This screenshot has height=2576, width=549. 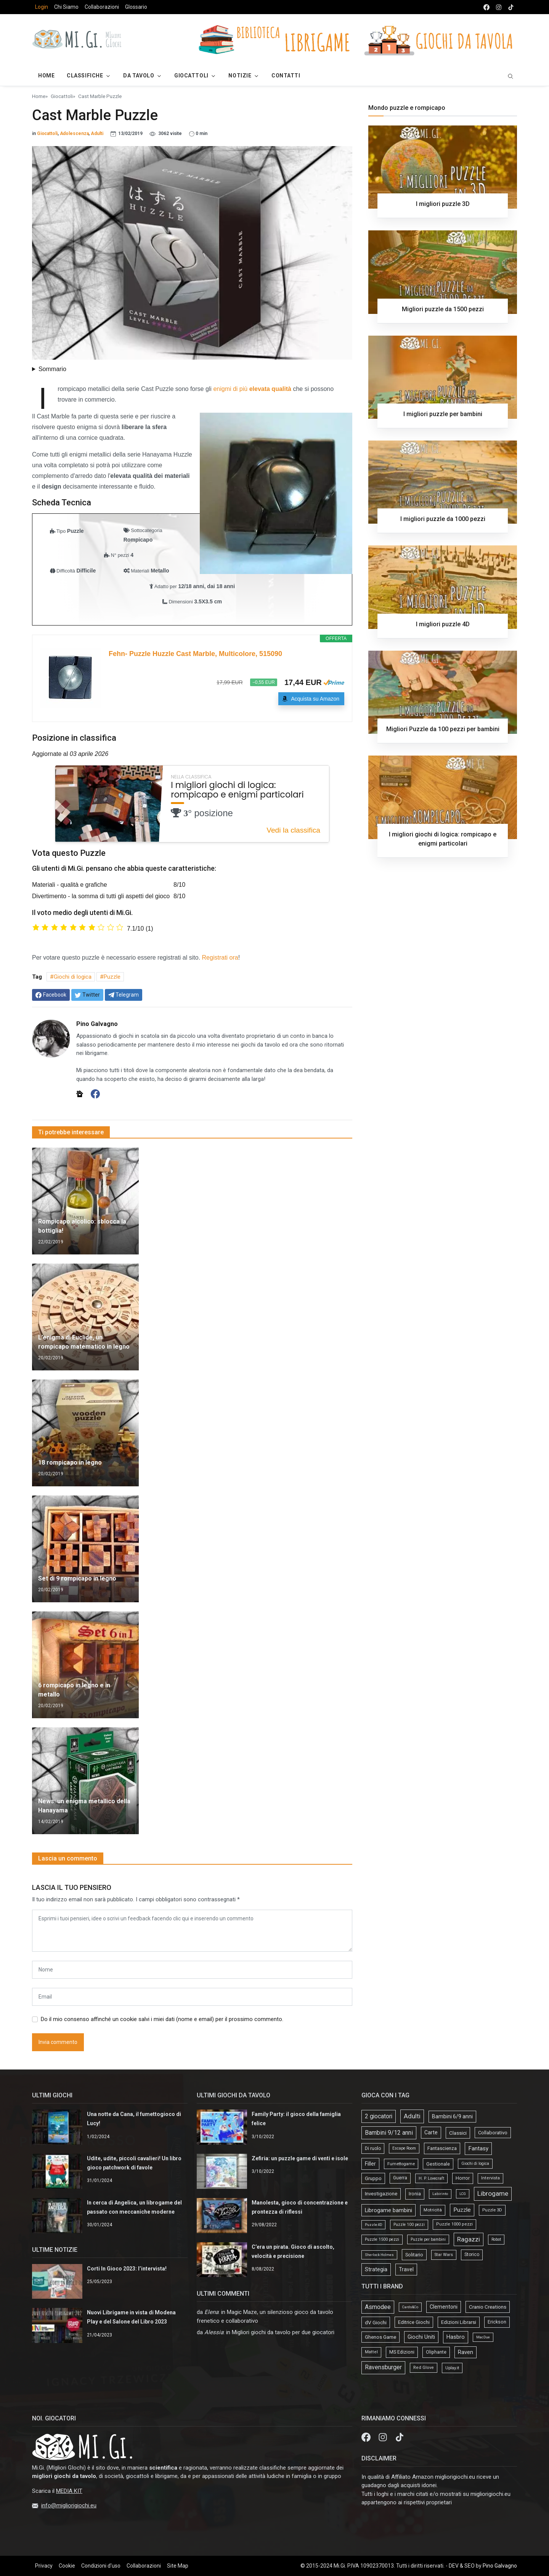 I want to click on Home [button], so click(x=46, y=75).